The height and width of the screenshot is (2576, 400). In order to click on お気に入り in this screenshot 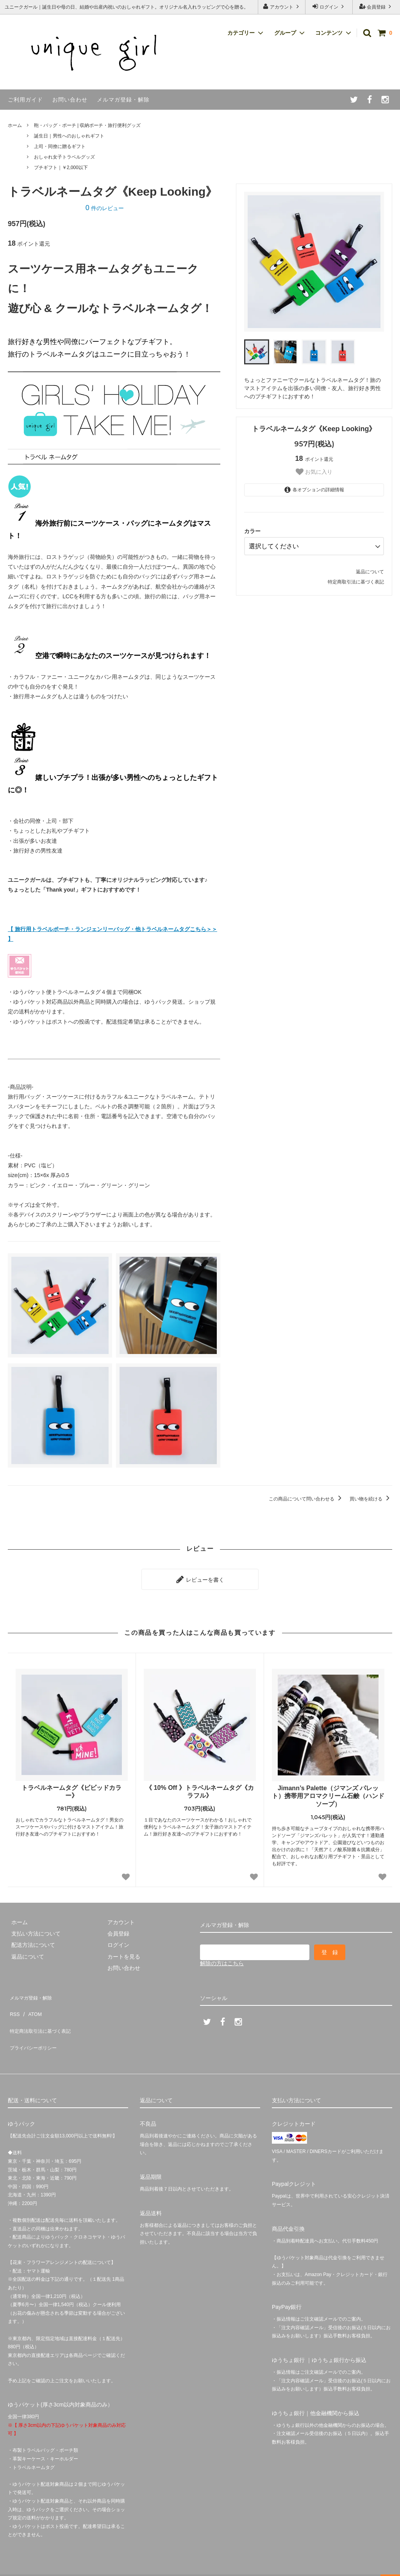, I will do `click(314, 472)`.